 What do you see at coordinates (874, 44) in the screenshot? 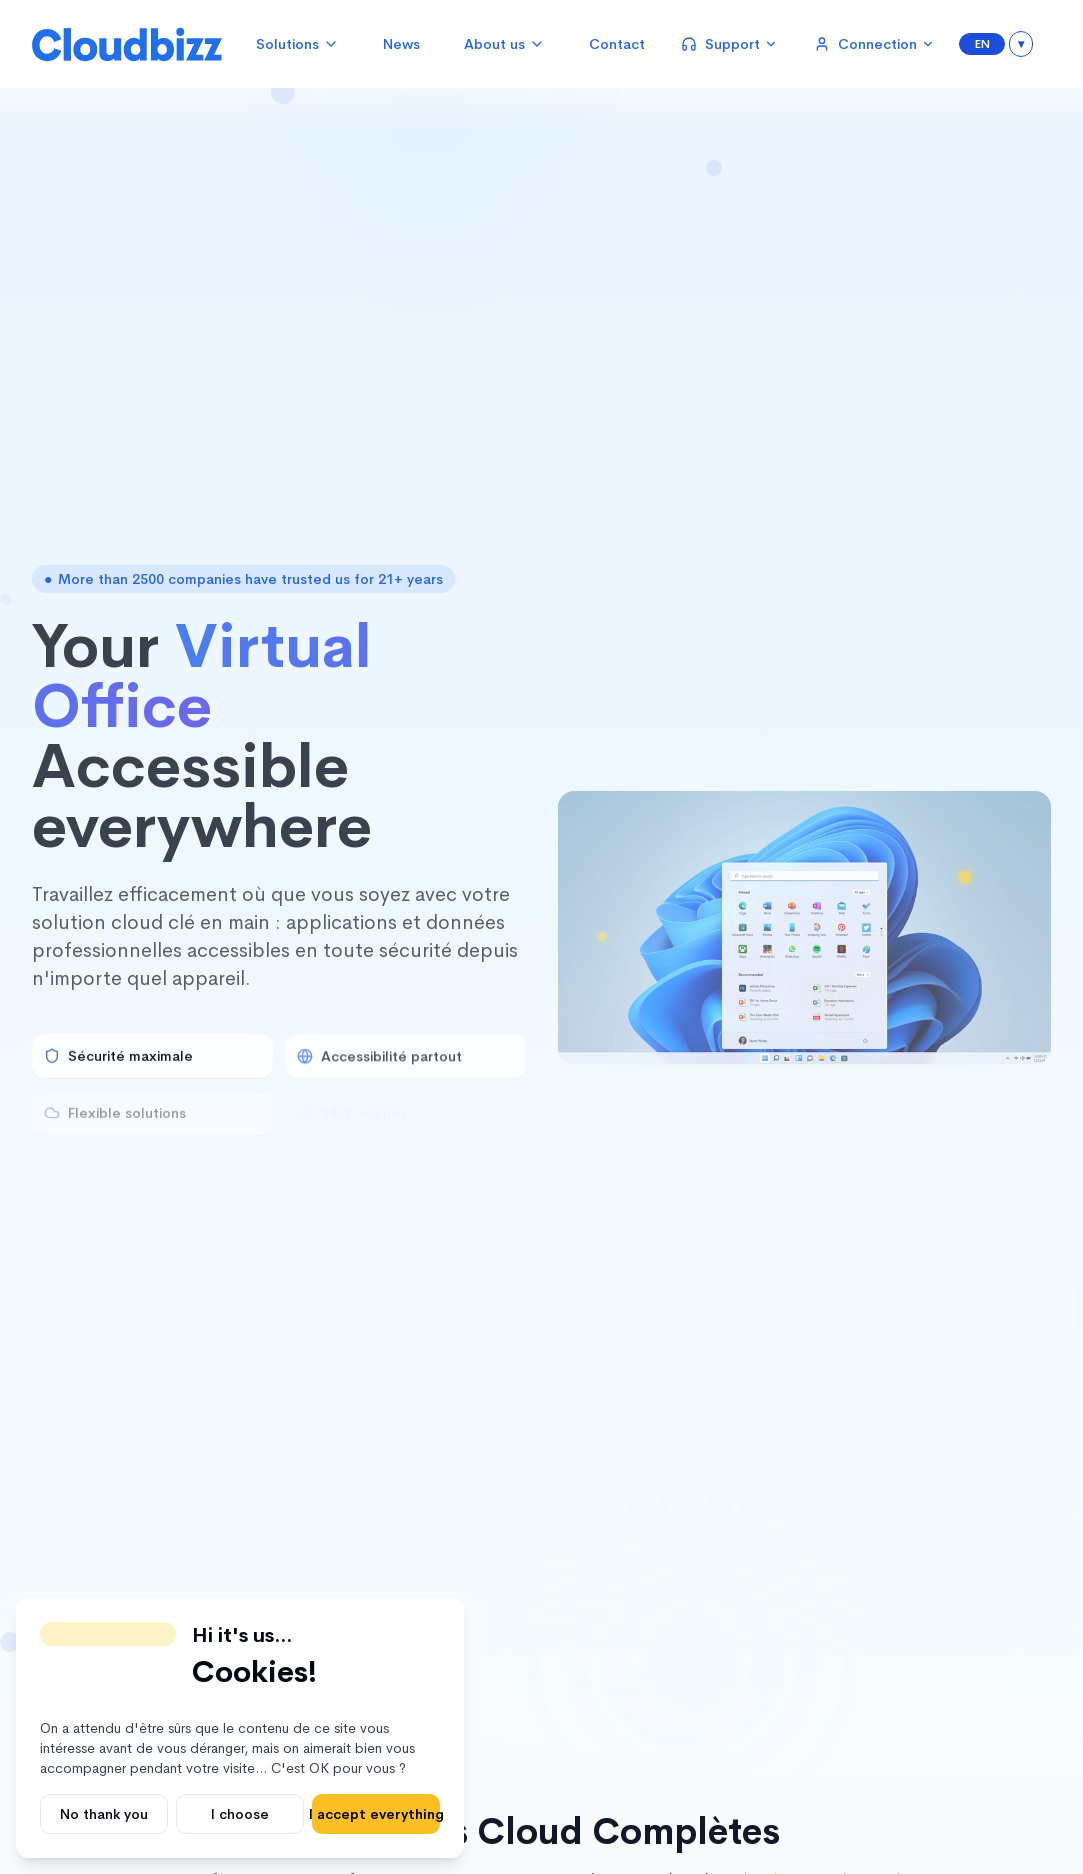
I see `Connection` at bounding box center [874, 44].